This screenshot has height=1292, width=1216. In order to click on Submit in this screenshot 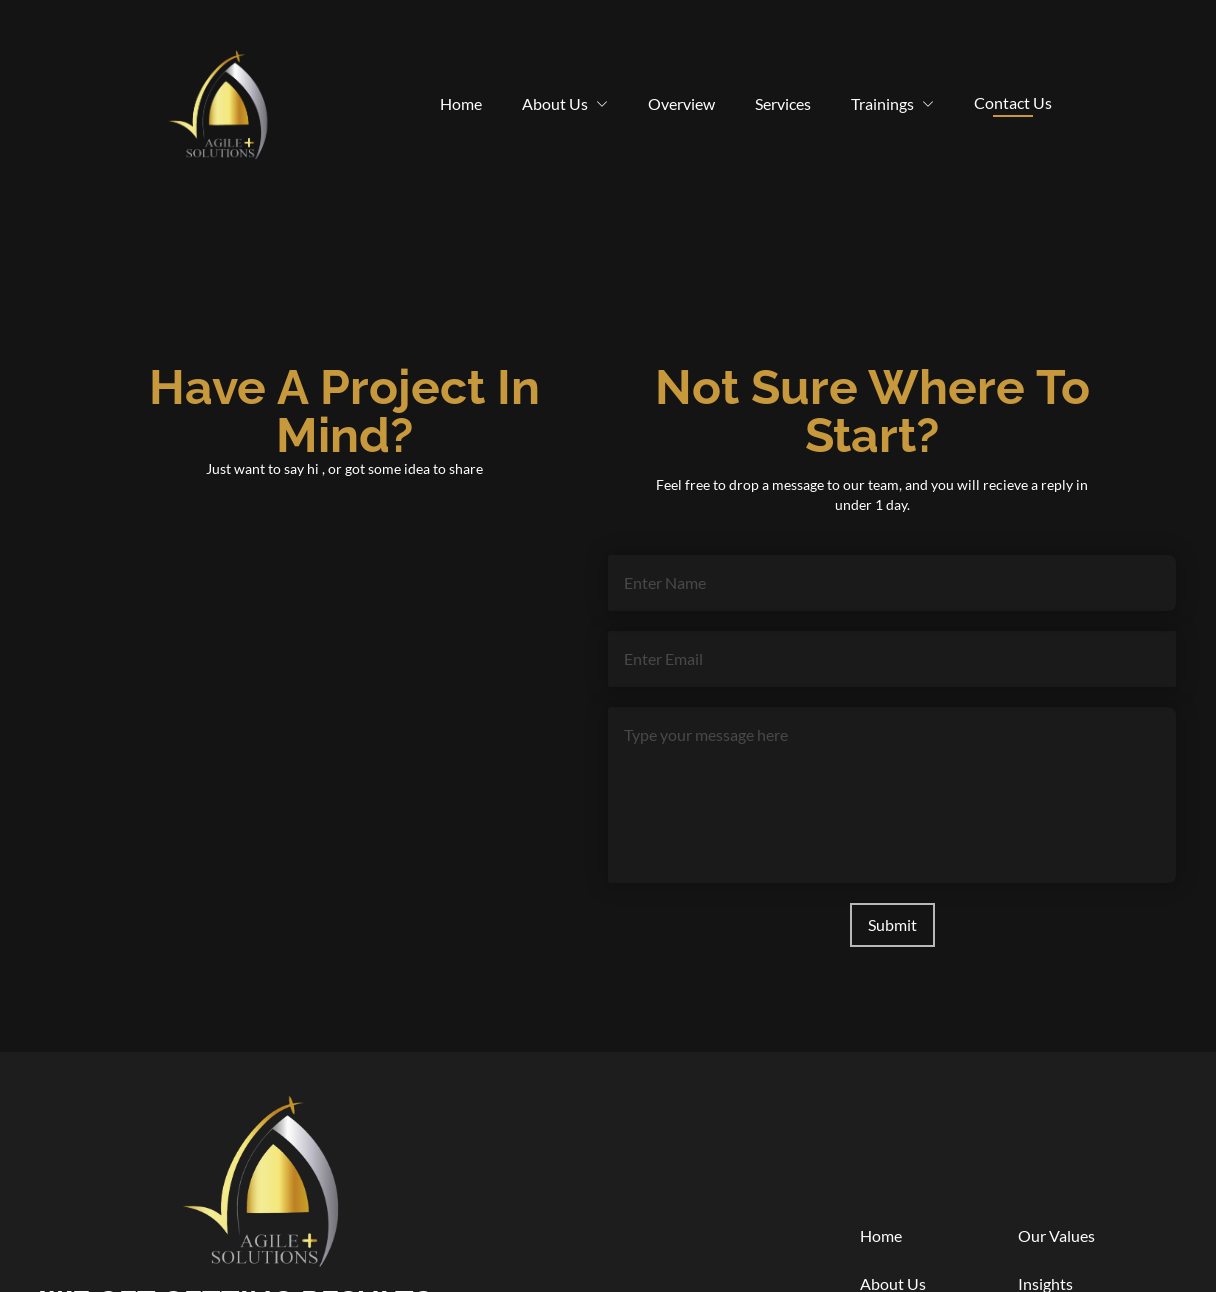, I will do `click(892, 924)`.